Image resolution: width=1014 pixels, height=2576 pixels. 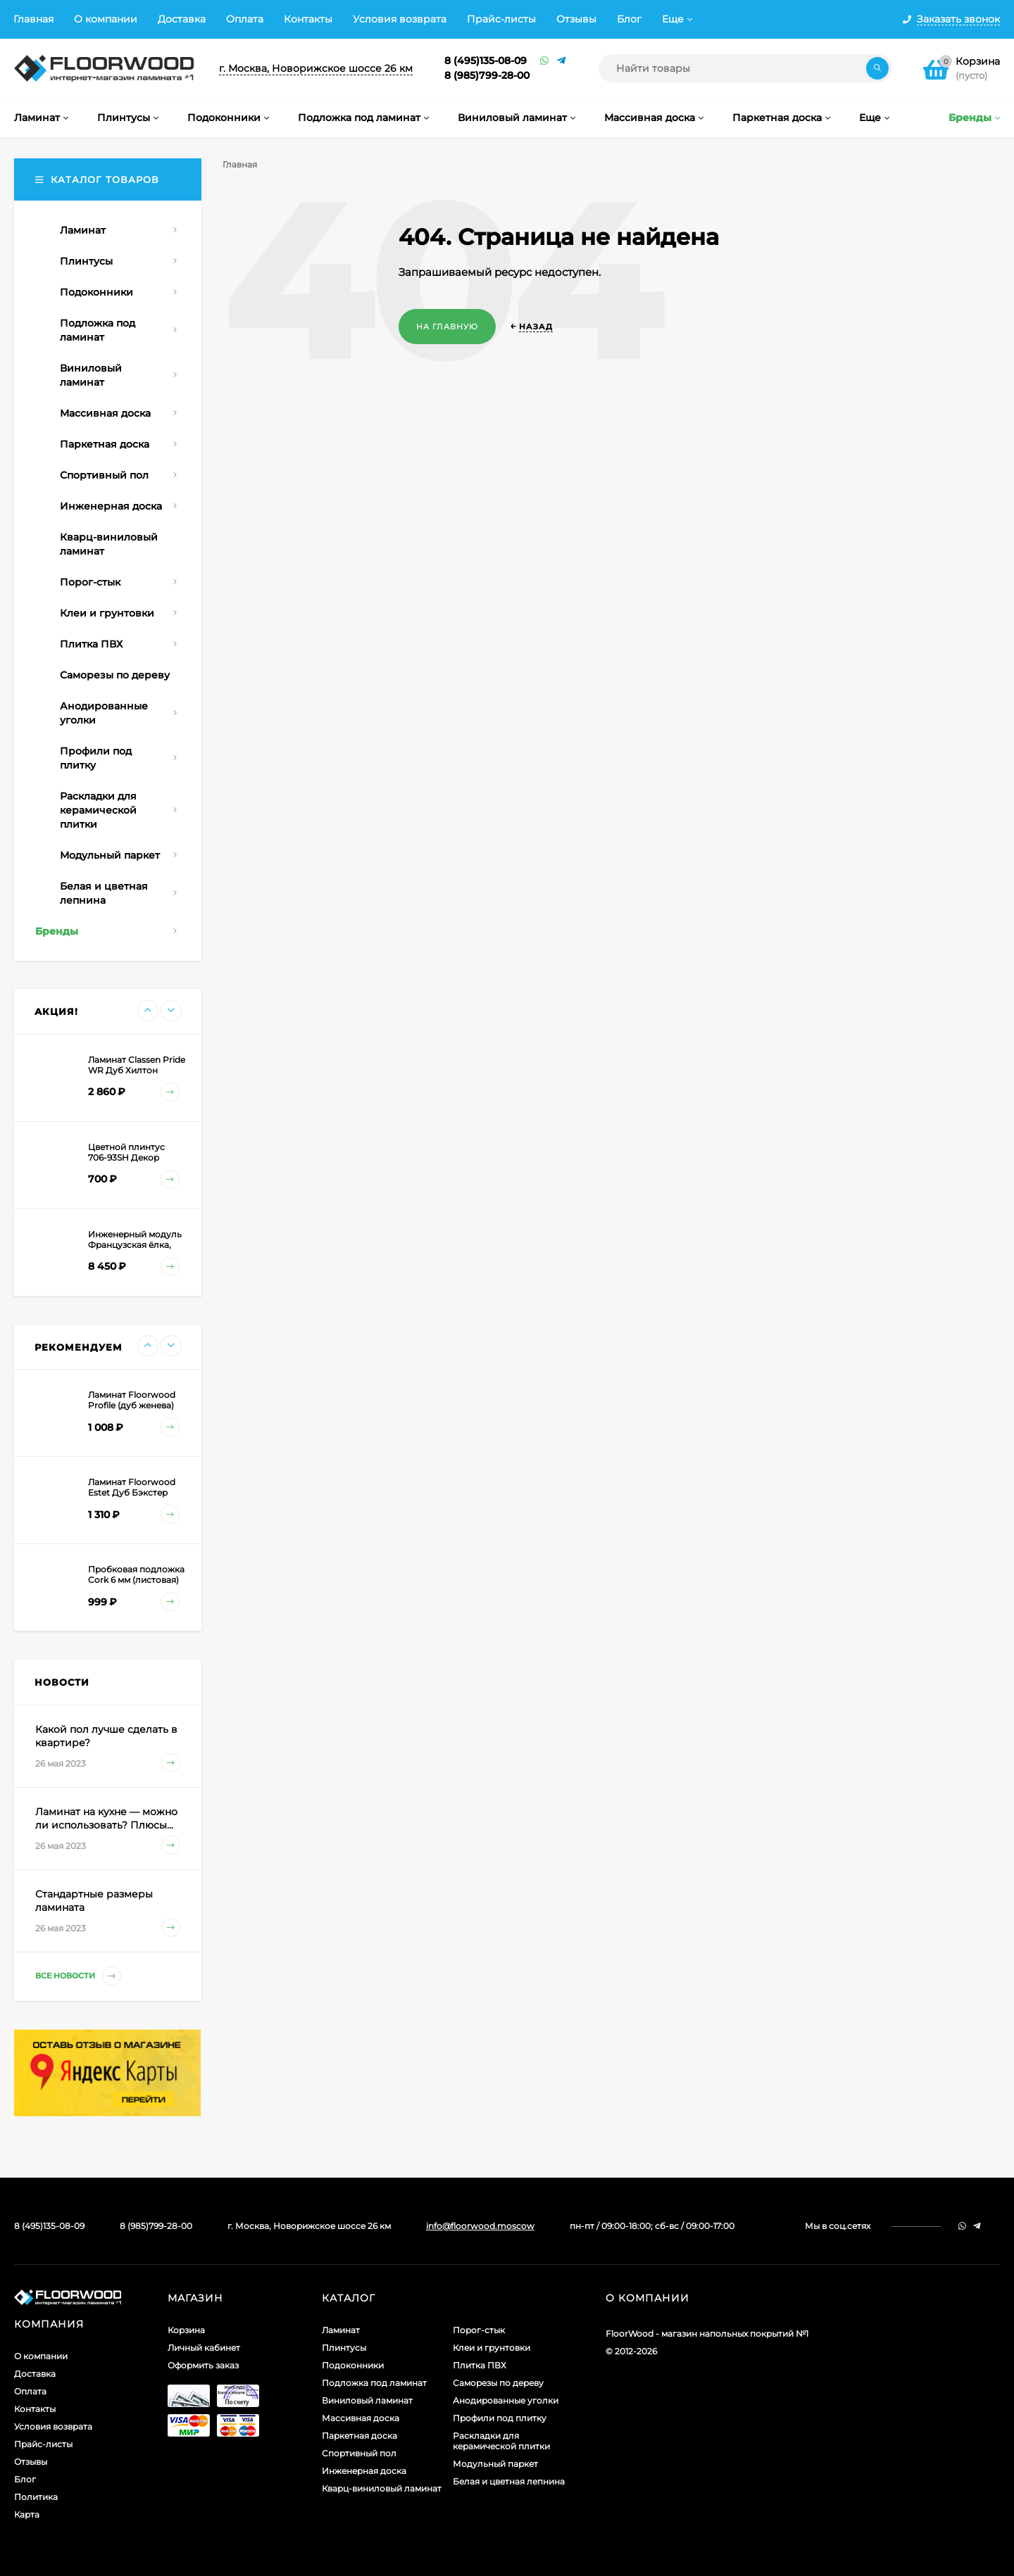 I want to click on Ламинат, so click(x=341, y=2330).